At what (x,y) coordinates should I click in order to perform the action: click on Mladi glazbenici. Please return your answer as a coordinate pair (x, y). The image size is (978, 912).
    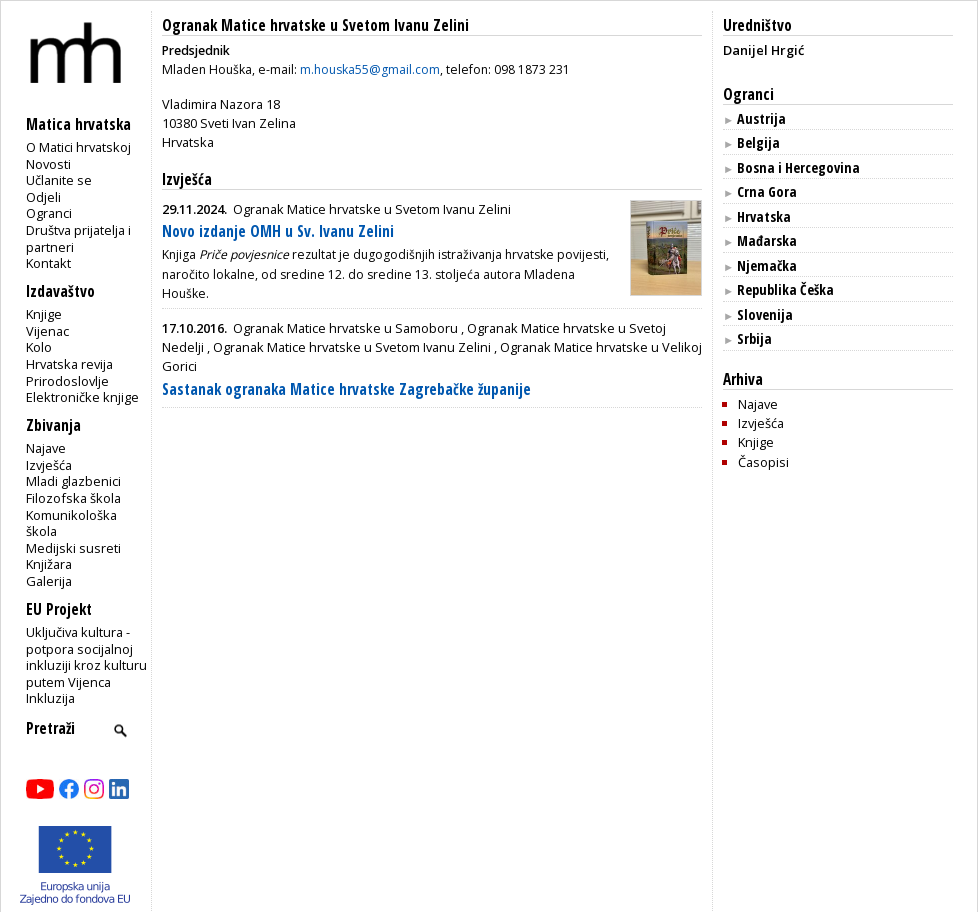
    Looking at the image, I should click on (73, 481).